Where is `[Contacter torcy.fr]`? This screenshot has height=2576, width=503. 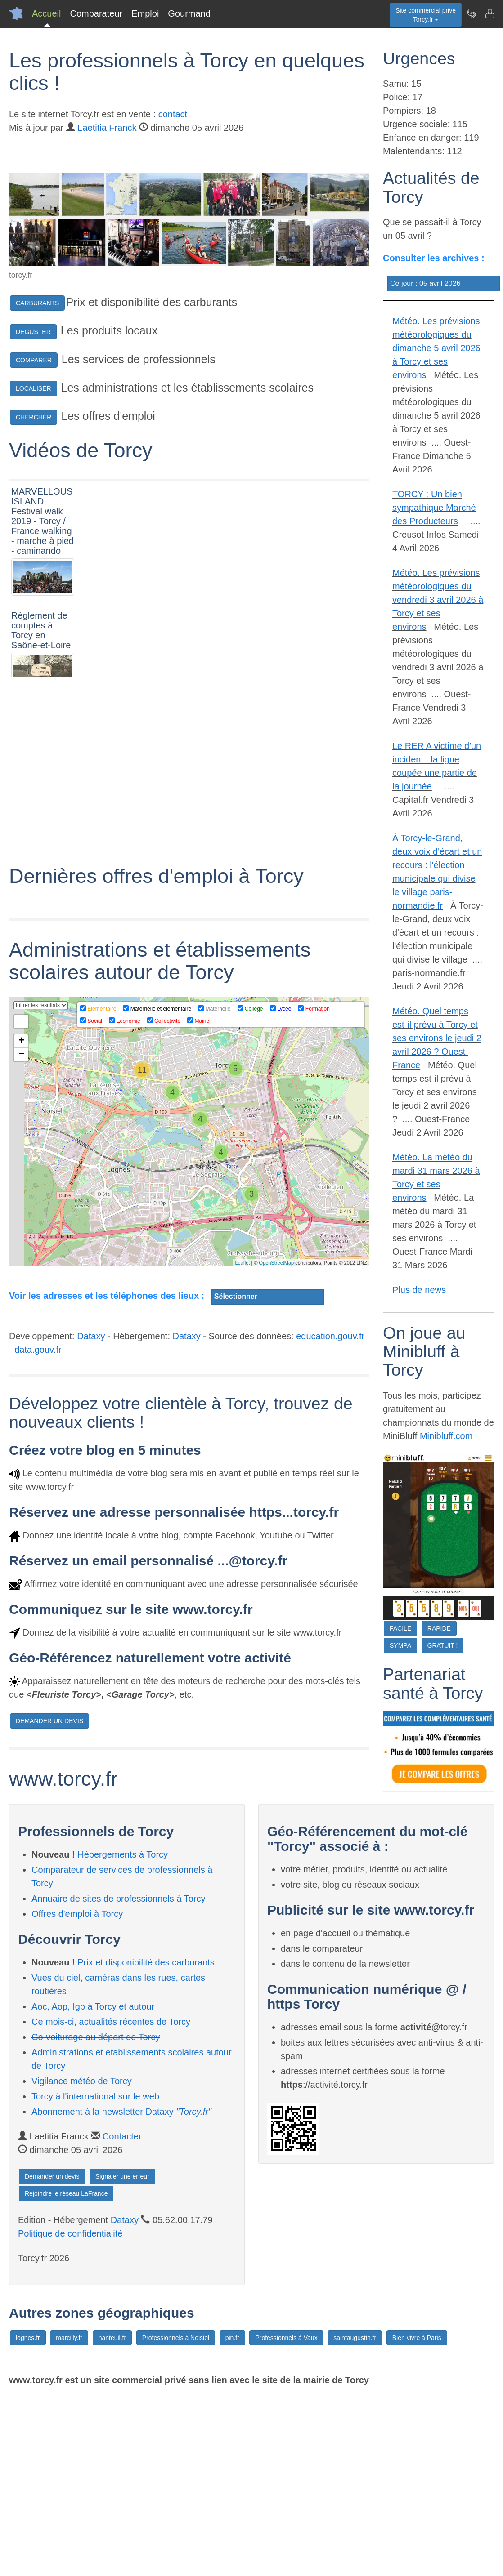
[Contacter torcy.fr] is located at coordinates (490, 13).